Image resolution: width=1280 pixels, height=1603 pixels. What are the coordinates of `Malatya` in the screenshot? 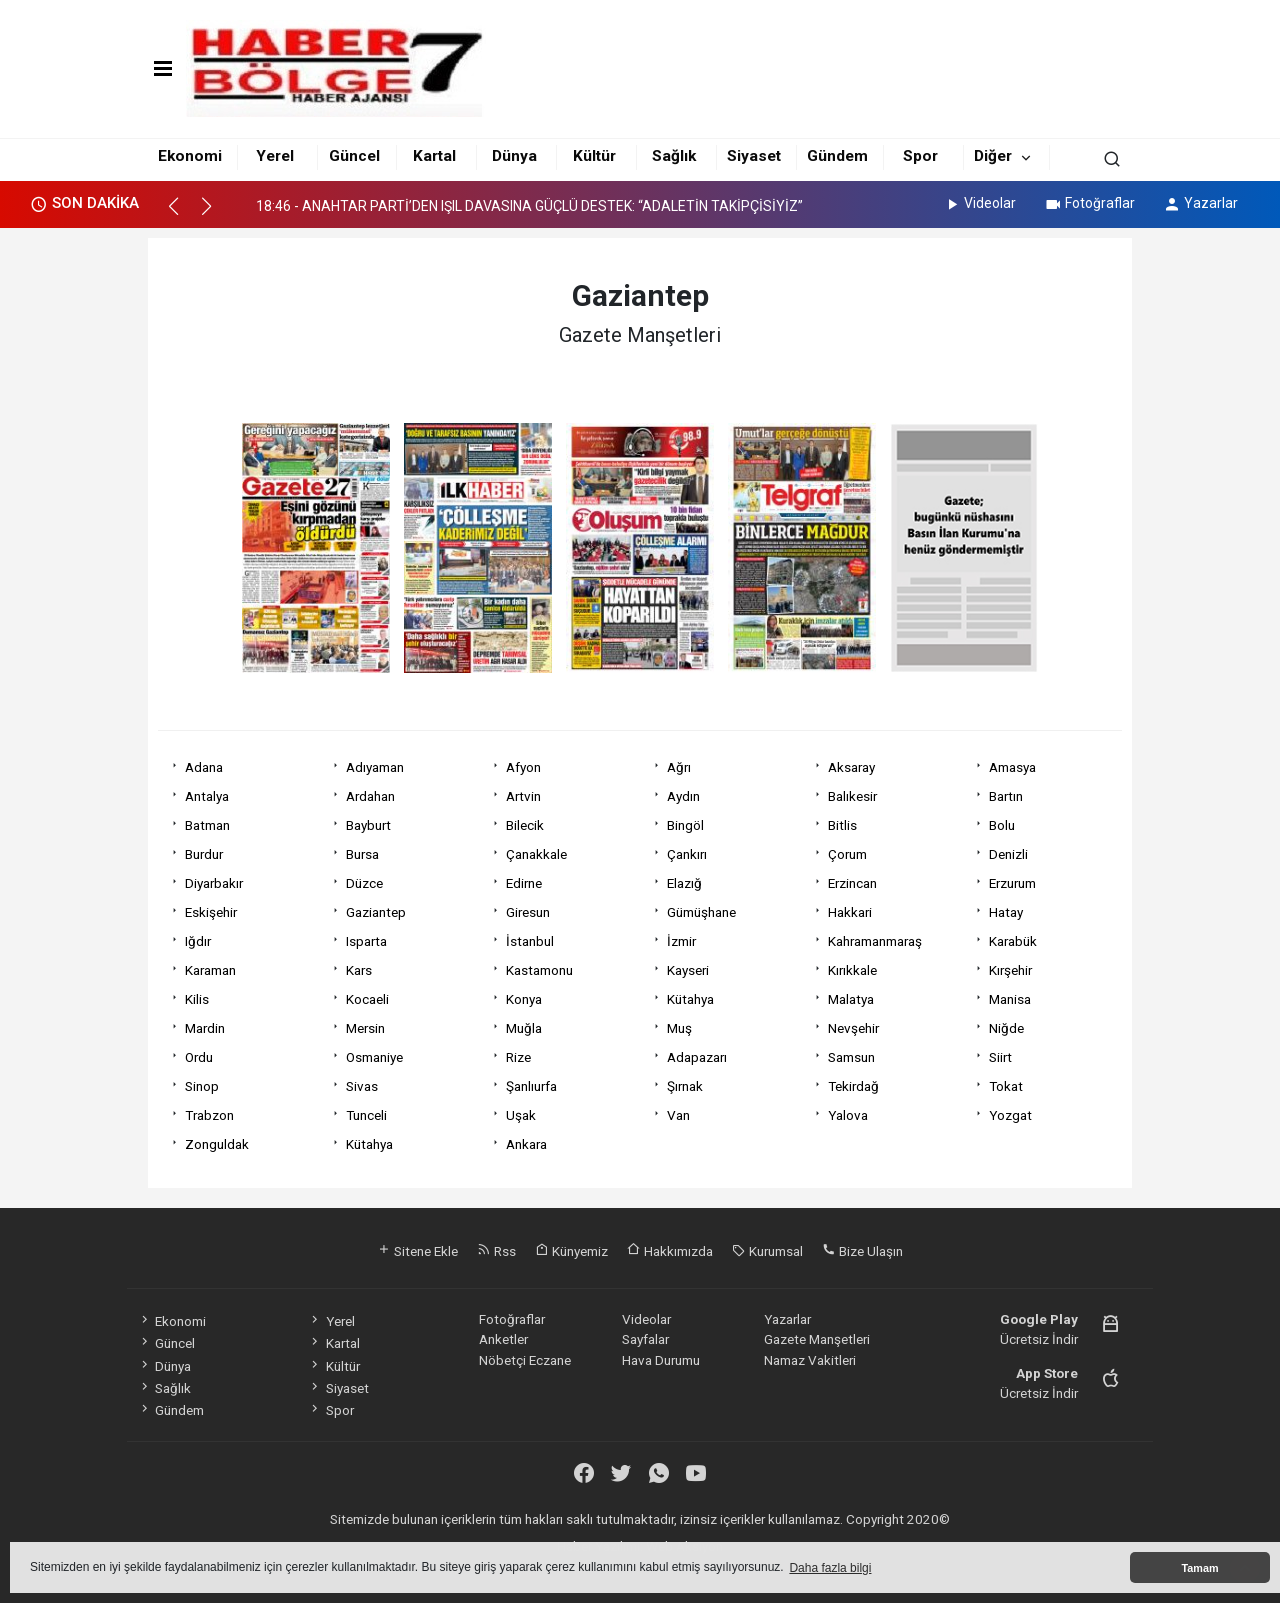 It's located at (851, 999).